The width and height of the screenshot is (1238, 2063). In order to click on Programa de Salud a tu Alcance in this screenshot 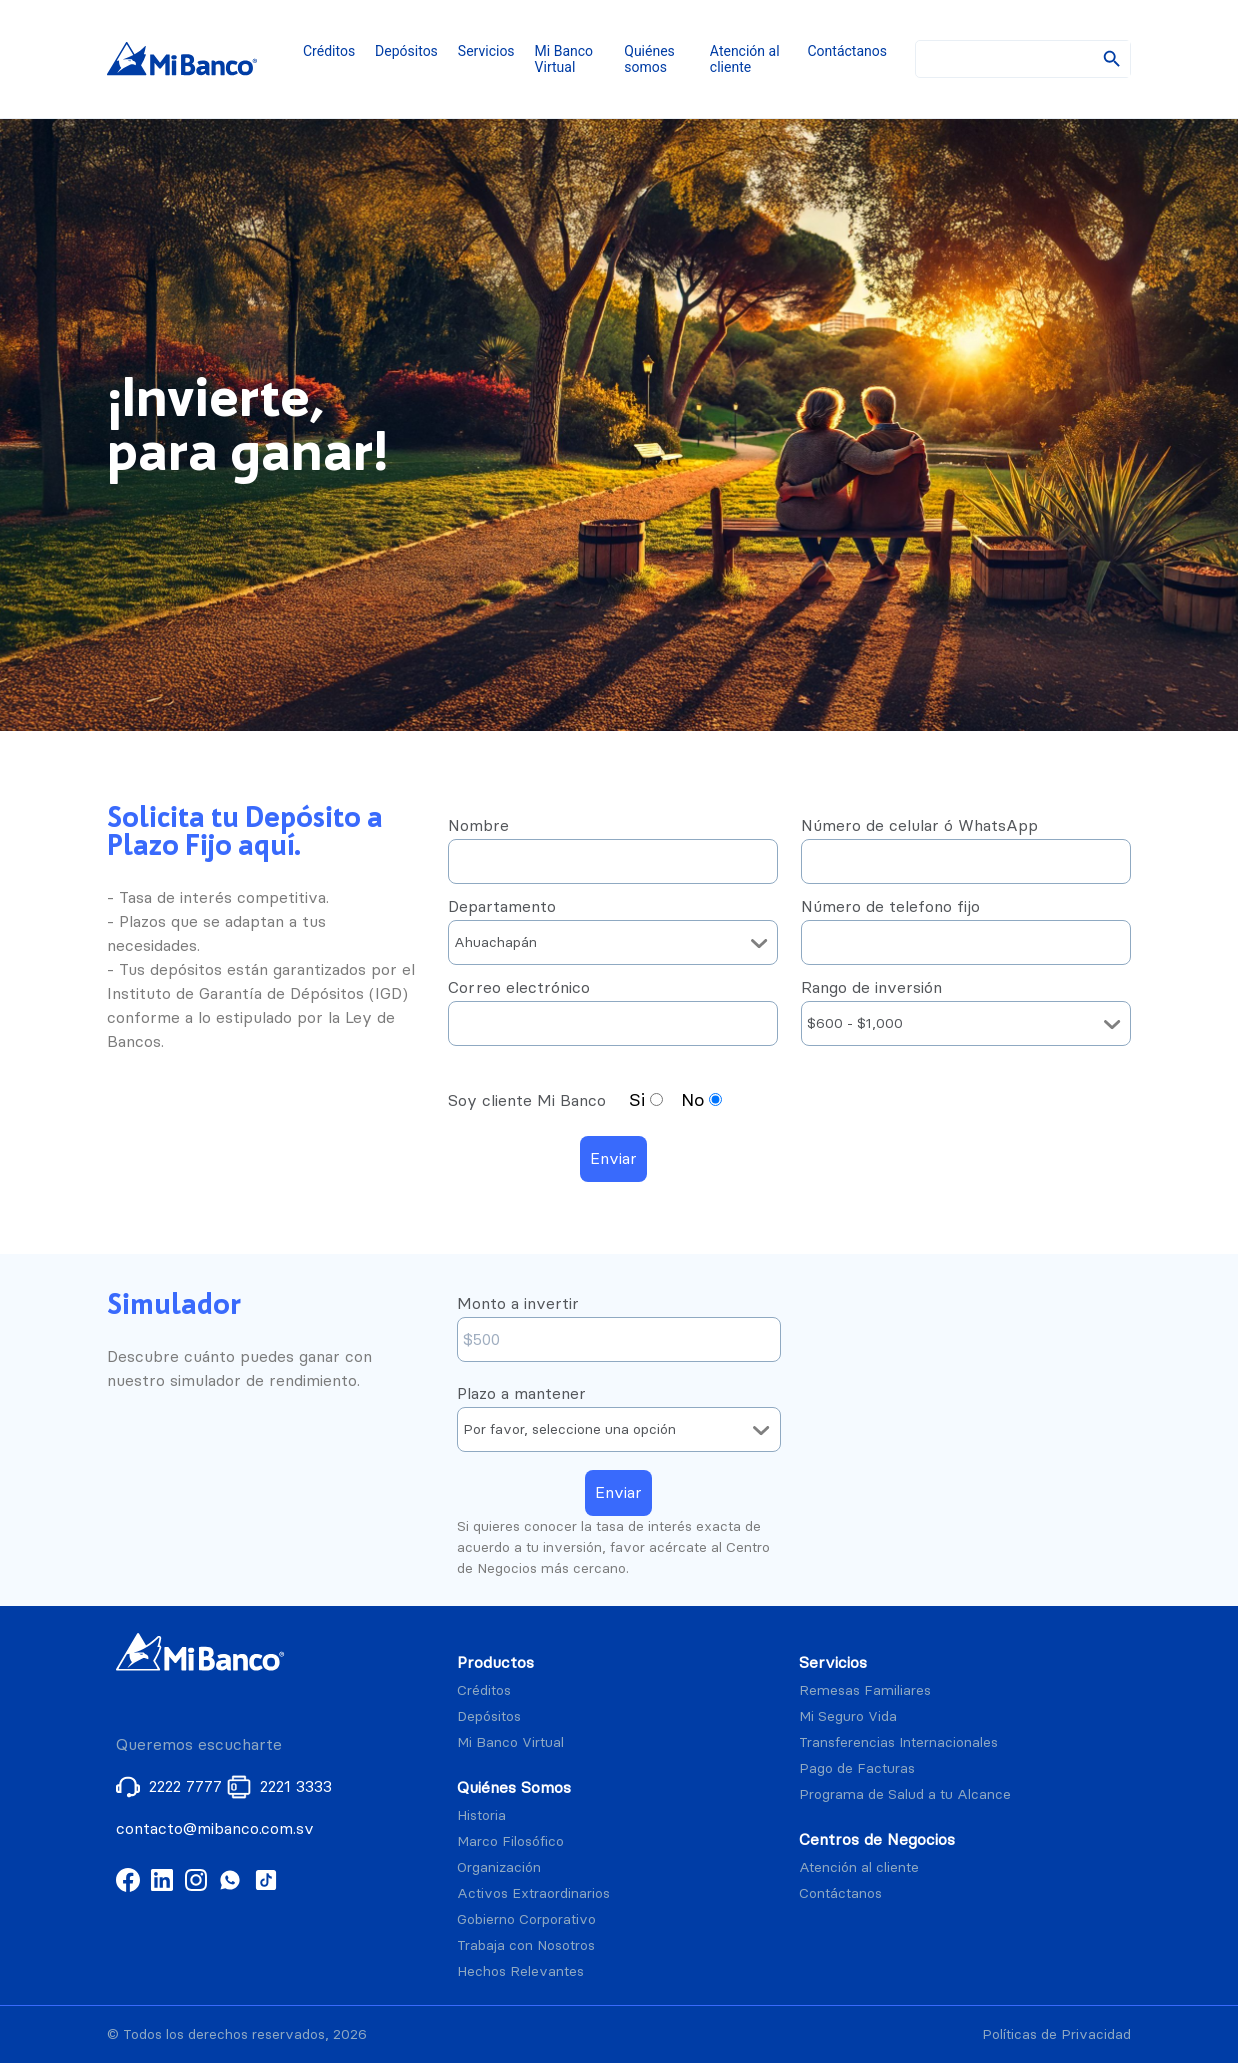, I will do `click(905, 1794)`.